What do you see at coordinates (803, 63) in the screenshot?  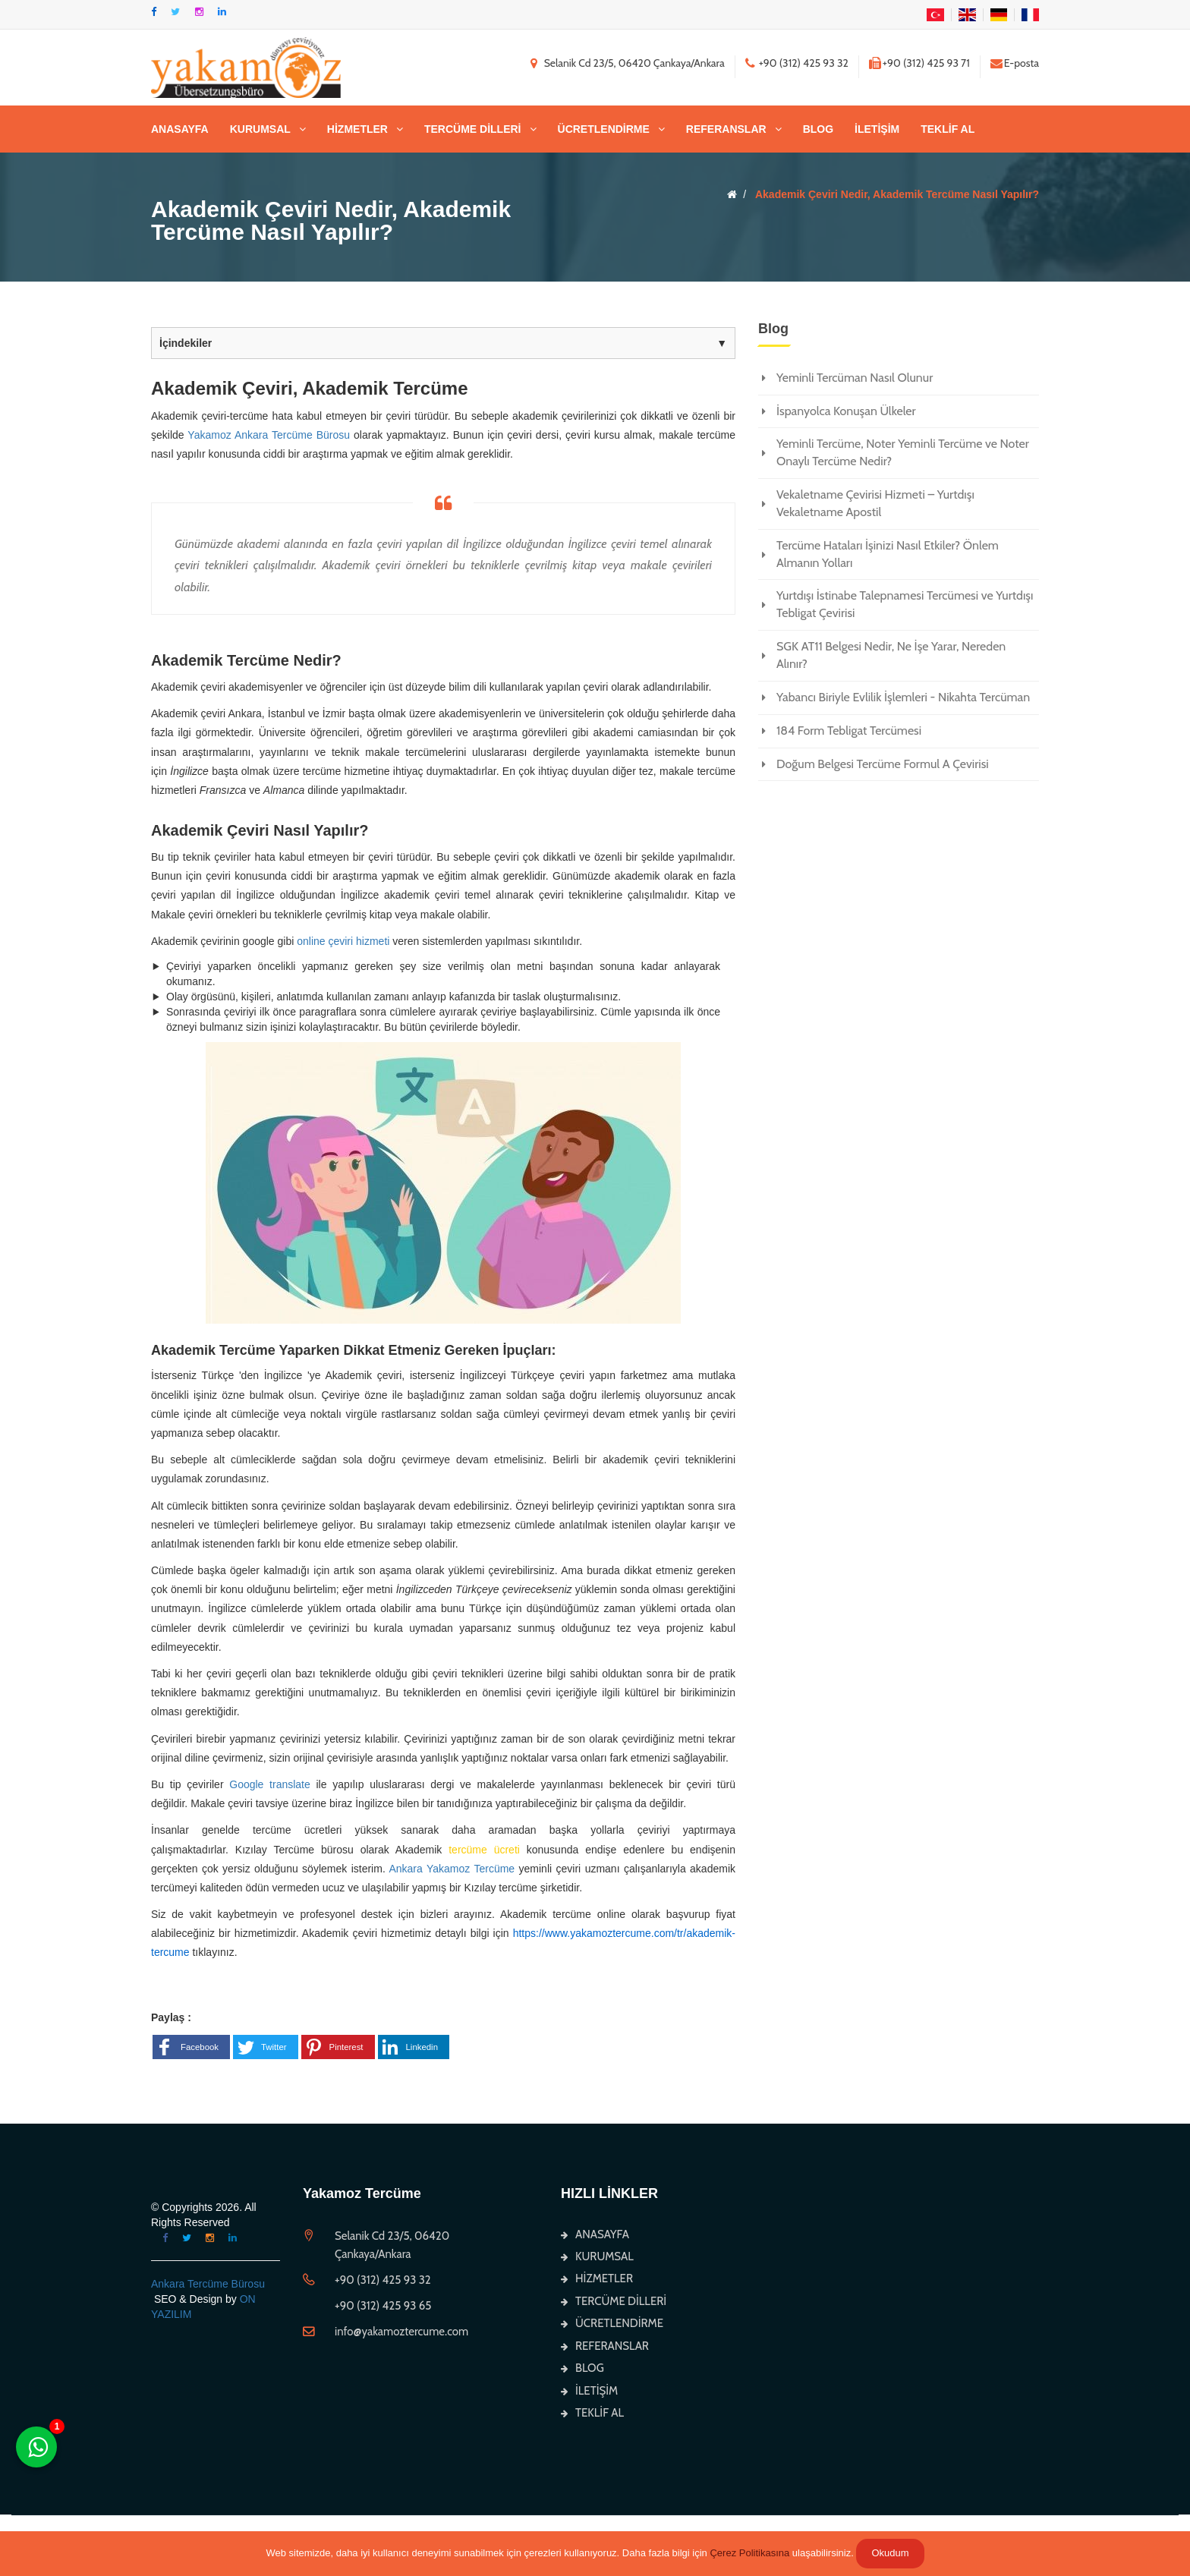 I see `+90 (312) 425 93 32` at bounding box center [803, 63].